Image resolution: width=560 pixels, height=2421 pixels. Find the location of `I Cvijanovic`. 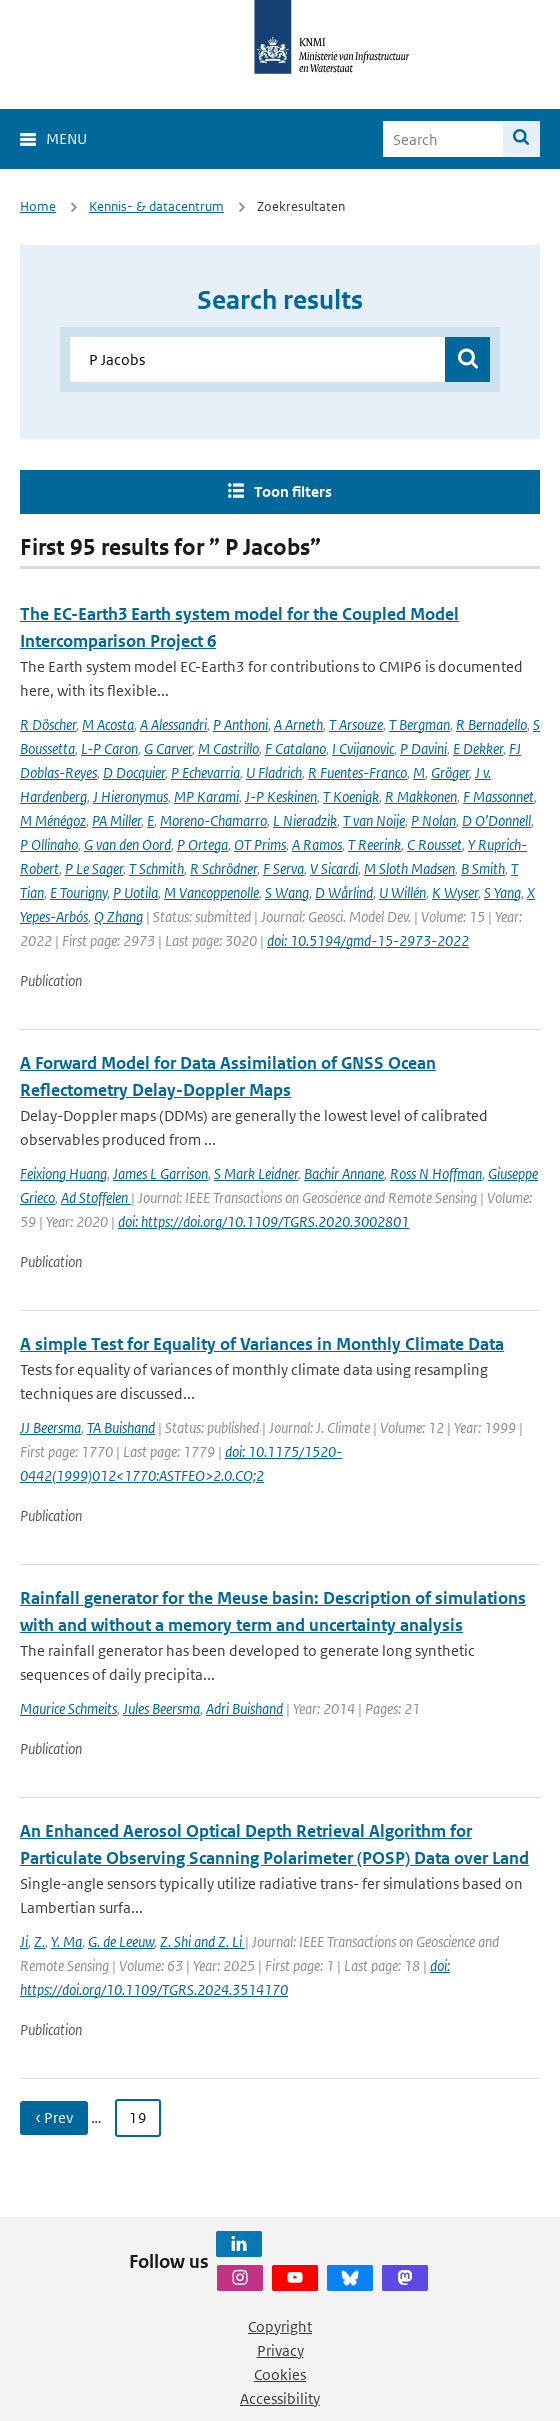

I Cvijanovic is located at coordinates (363, 748).